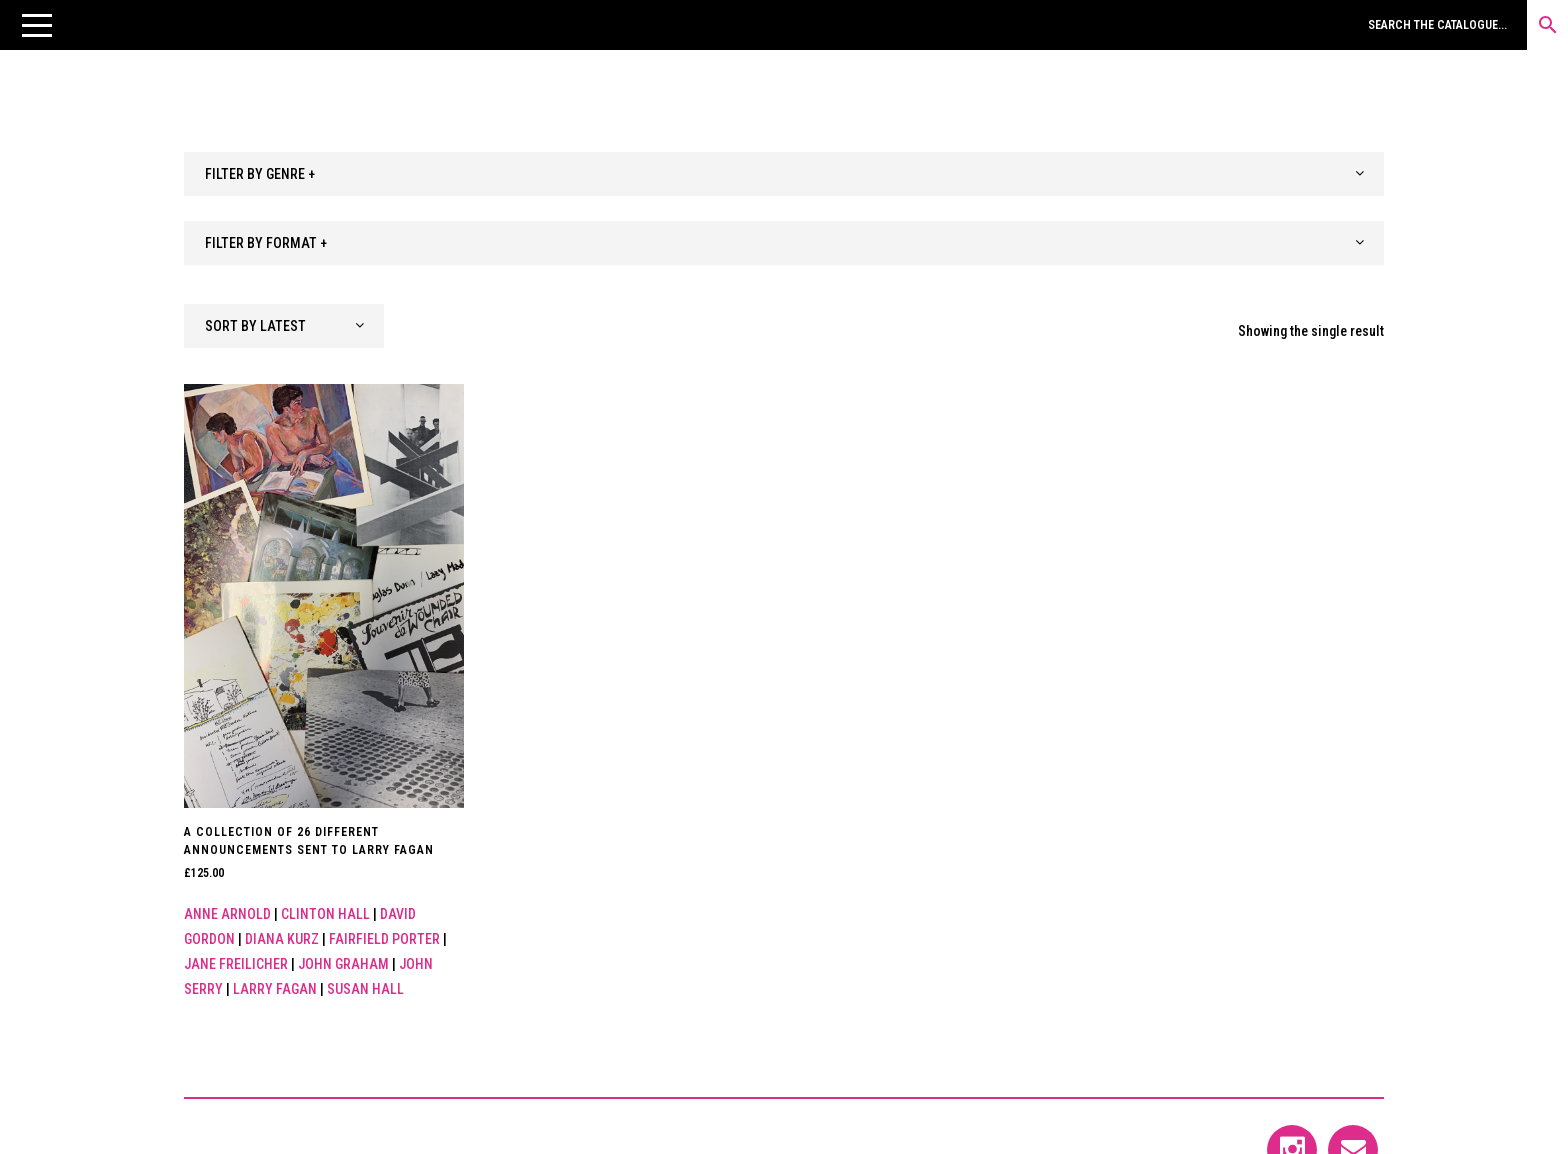 This screenshot has height=1154, width=1568. Describe the element at coordinates (266, 243) in the screenshot. I see `FILTER BY FORMAT + [textbox]` at that location.